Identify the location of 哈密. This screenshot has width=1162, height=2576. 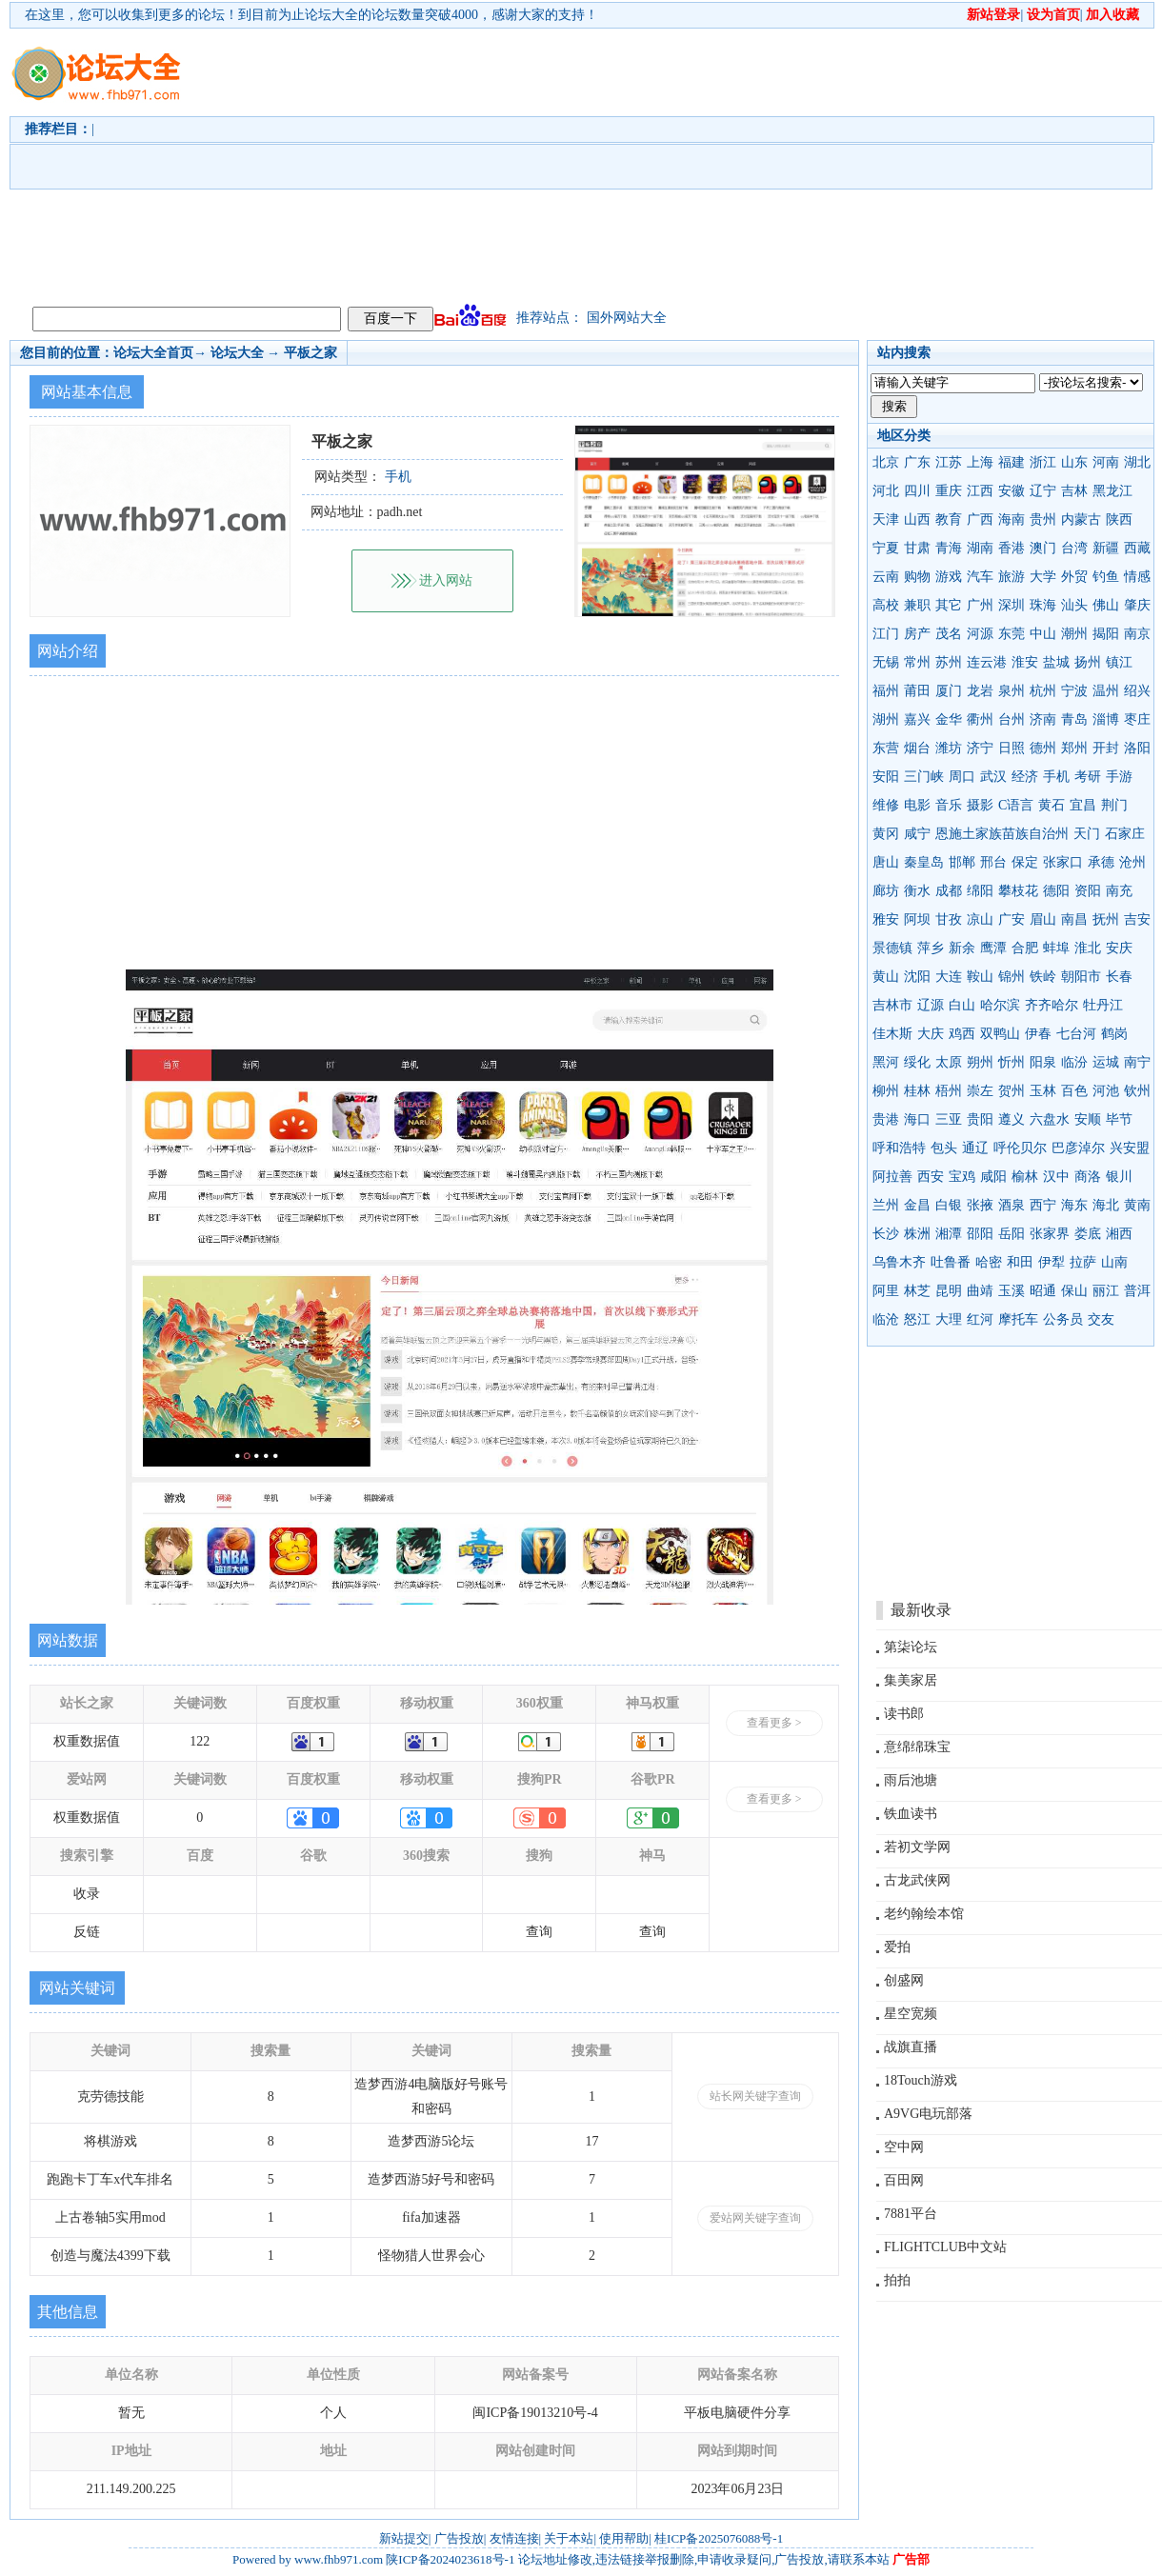
(988, 1262).